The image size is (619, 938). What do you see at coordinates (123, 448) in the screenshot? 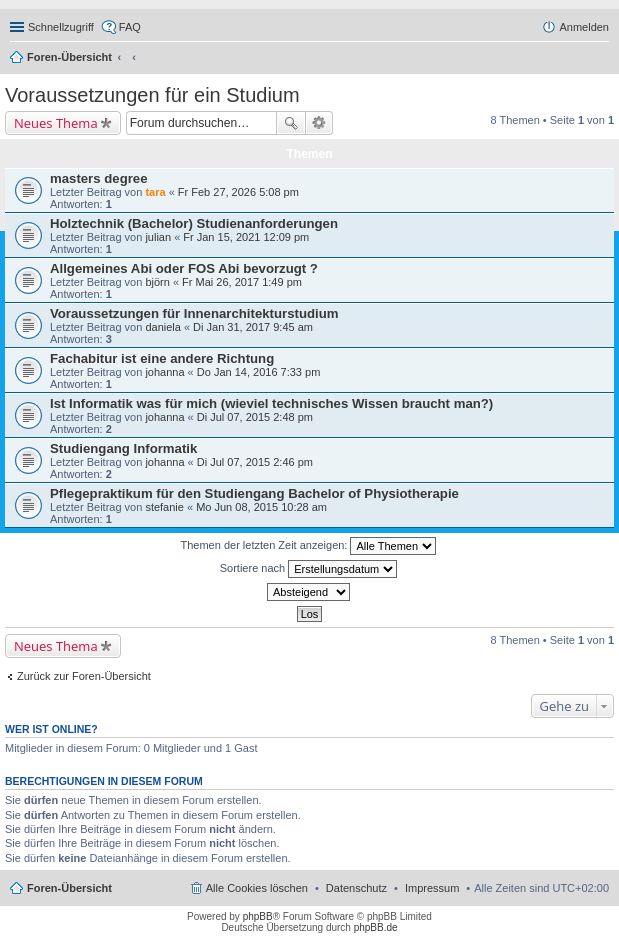
I see `Studiengang Informatik` at bounding box center [123, 448].